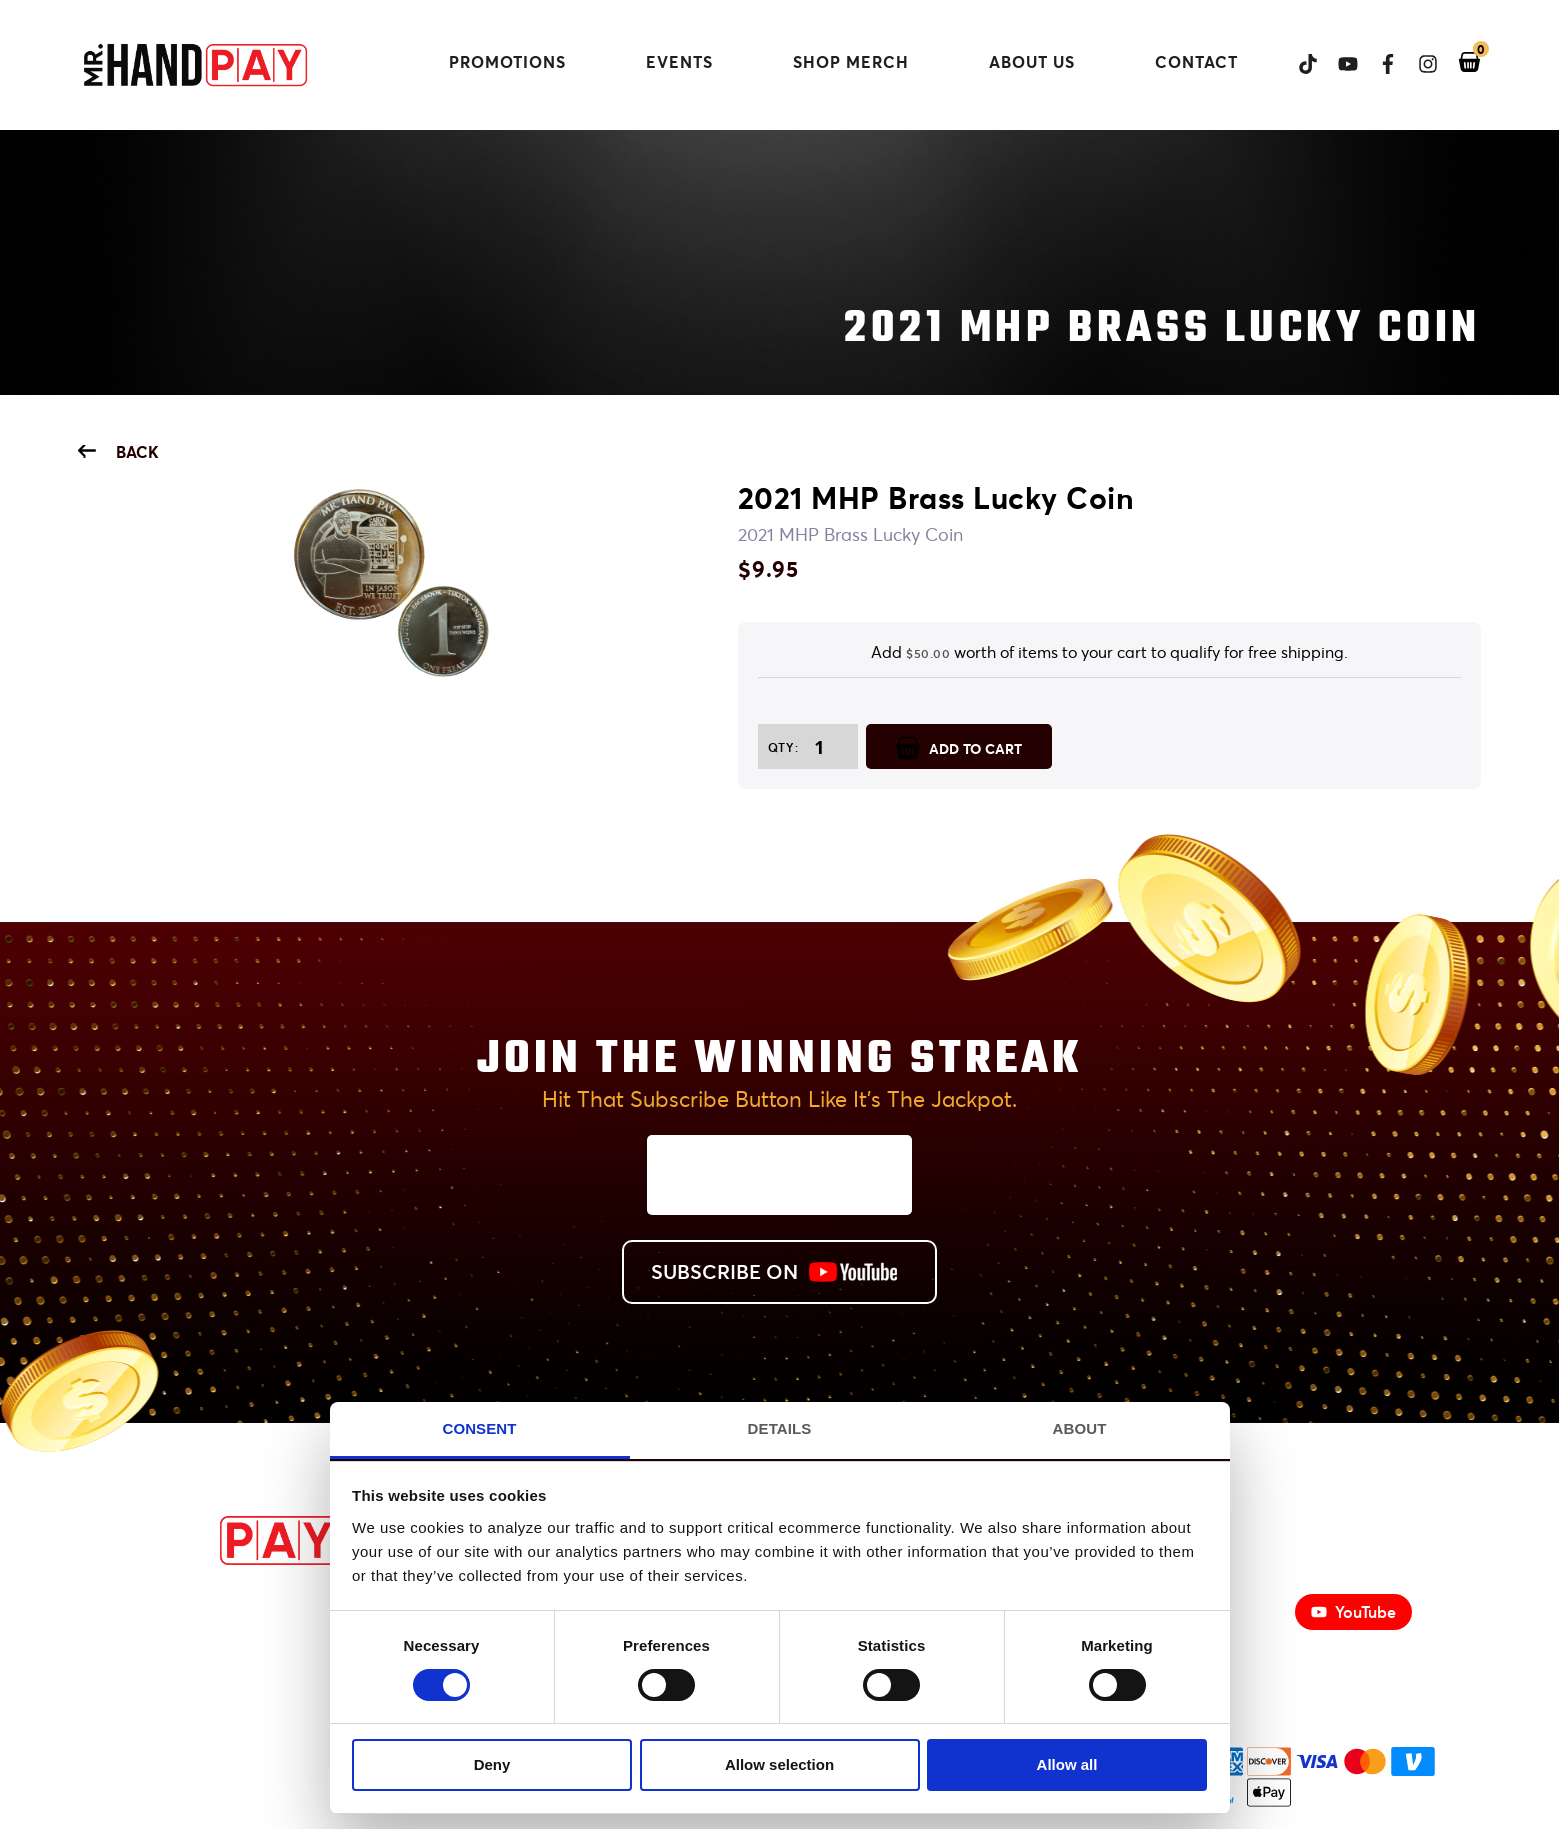  What do you see at coordinates (780, 1428) in the screenshot?
I see `Details [tab]` at bounding box center [780, 1428].